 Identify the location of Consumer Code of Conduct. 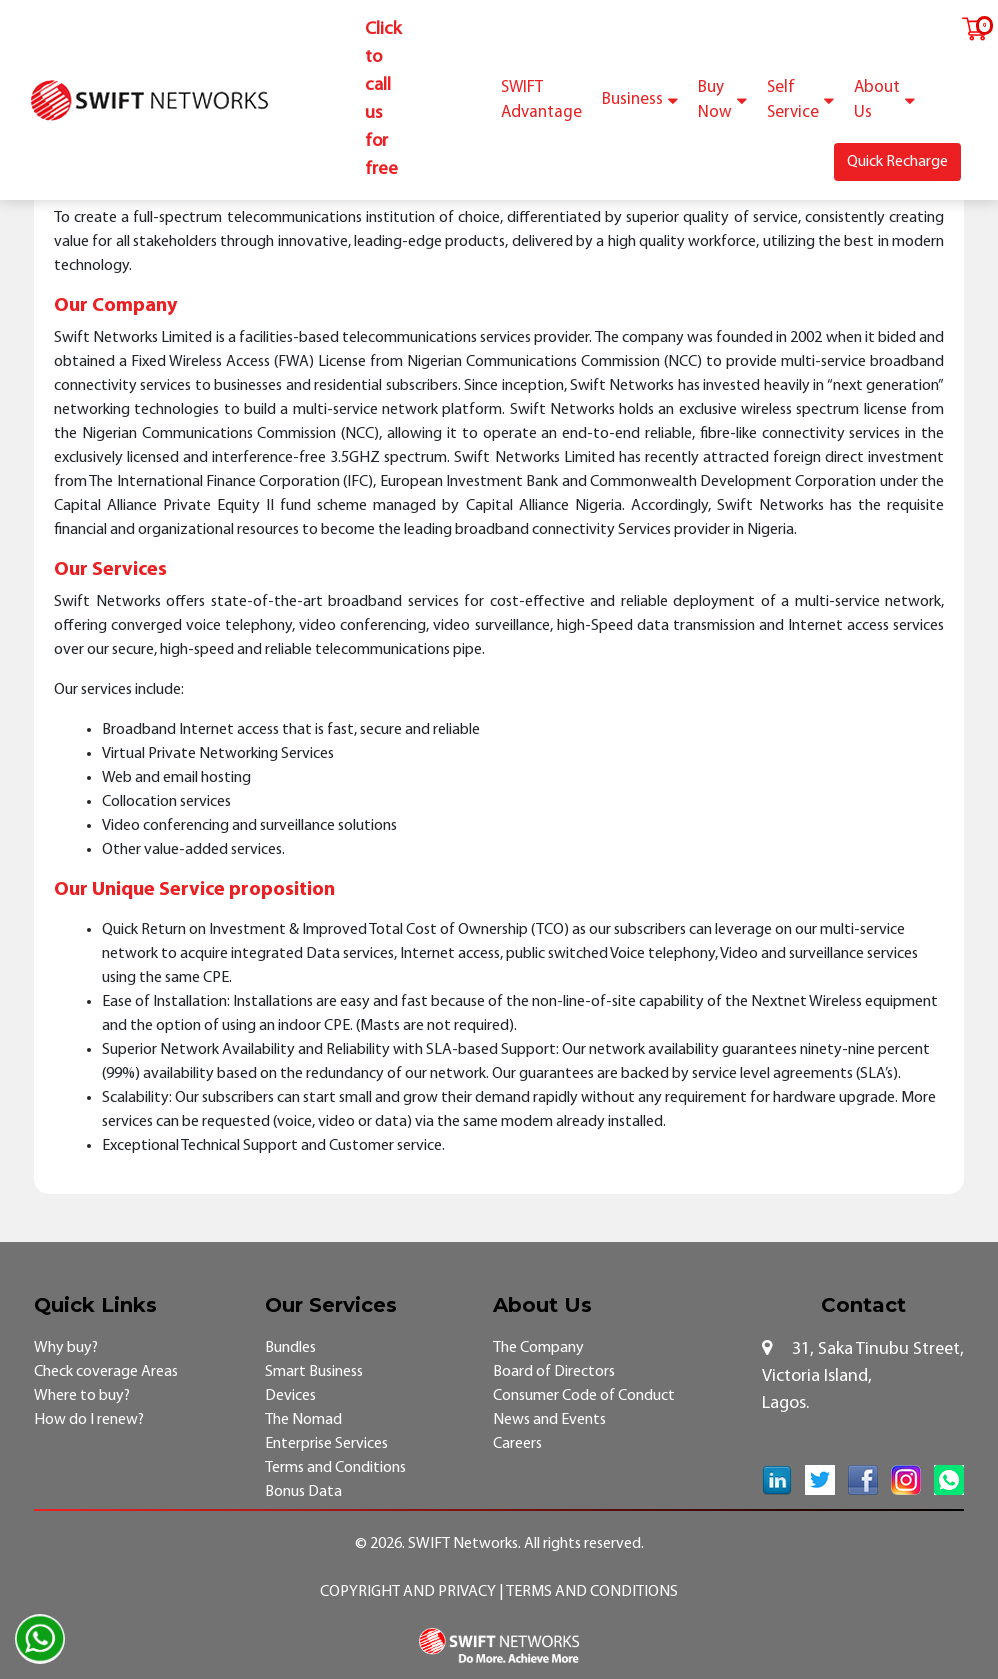
(584, 1396).